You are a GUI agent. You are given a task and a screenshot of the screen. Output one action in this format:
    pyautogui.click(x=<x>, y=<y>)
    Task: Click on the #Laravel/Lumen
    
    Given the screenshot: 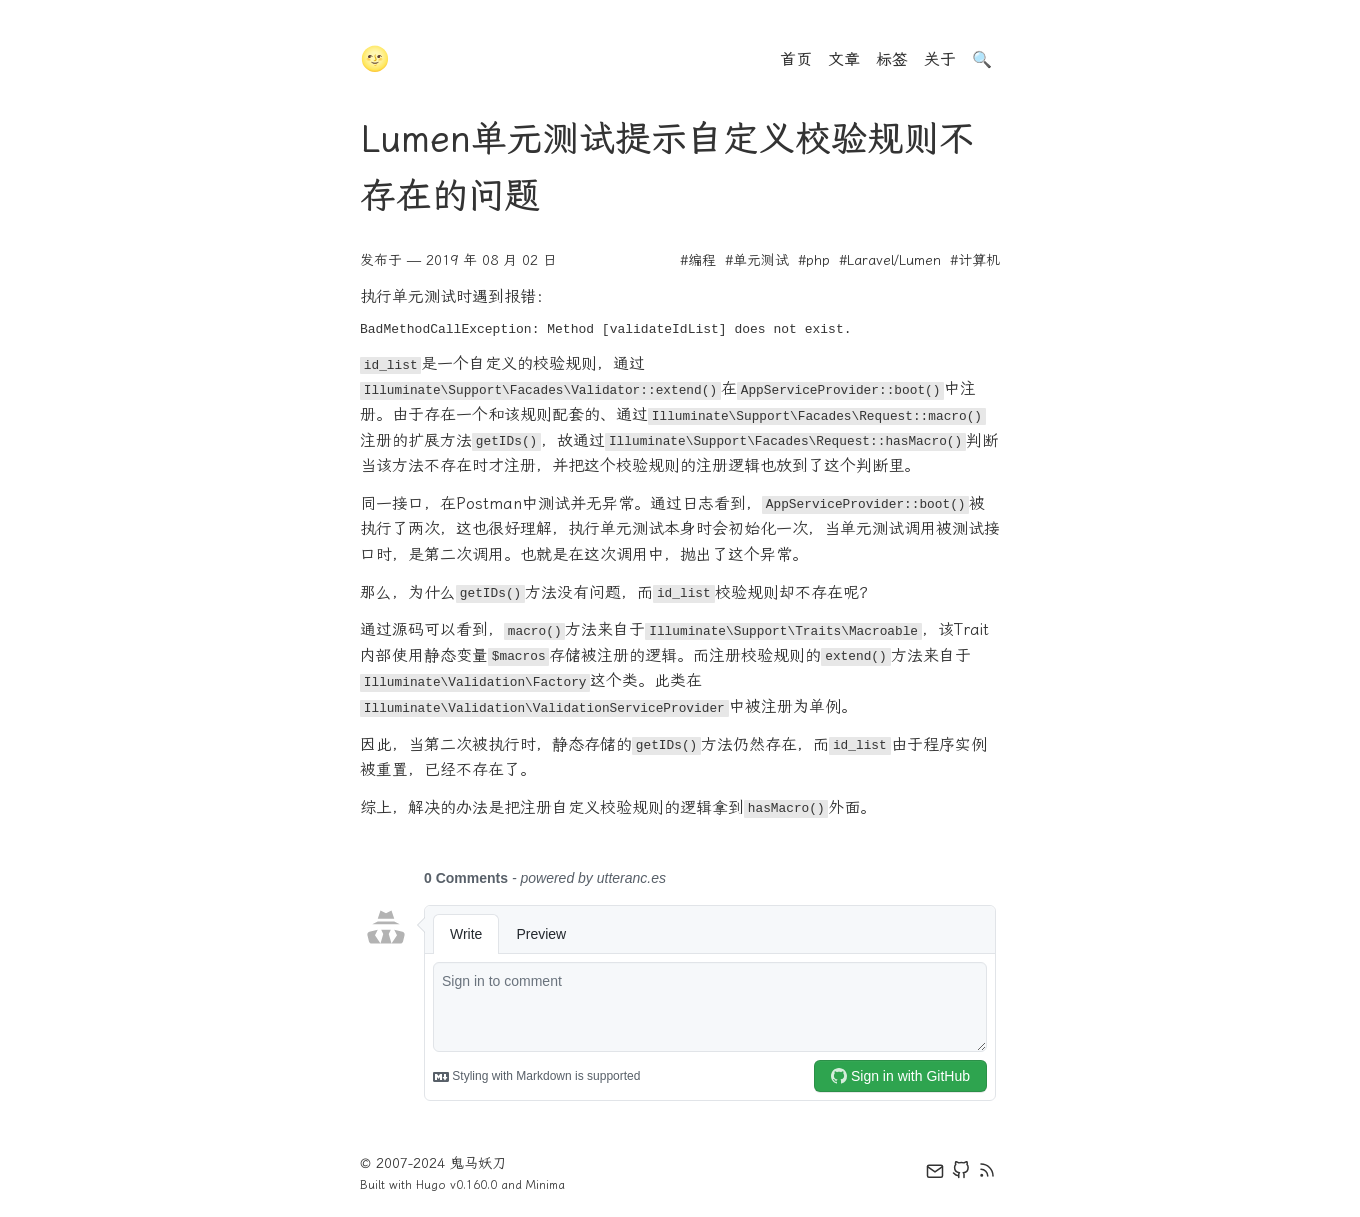 What is the action you would take?
    pyautogui.click(x=890, y=260)
    